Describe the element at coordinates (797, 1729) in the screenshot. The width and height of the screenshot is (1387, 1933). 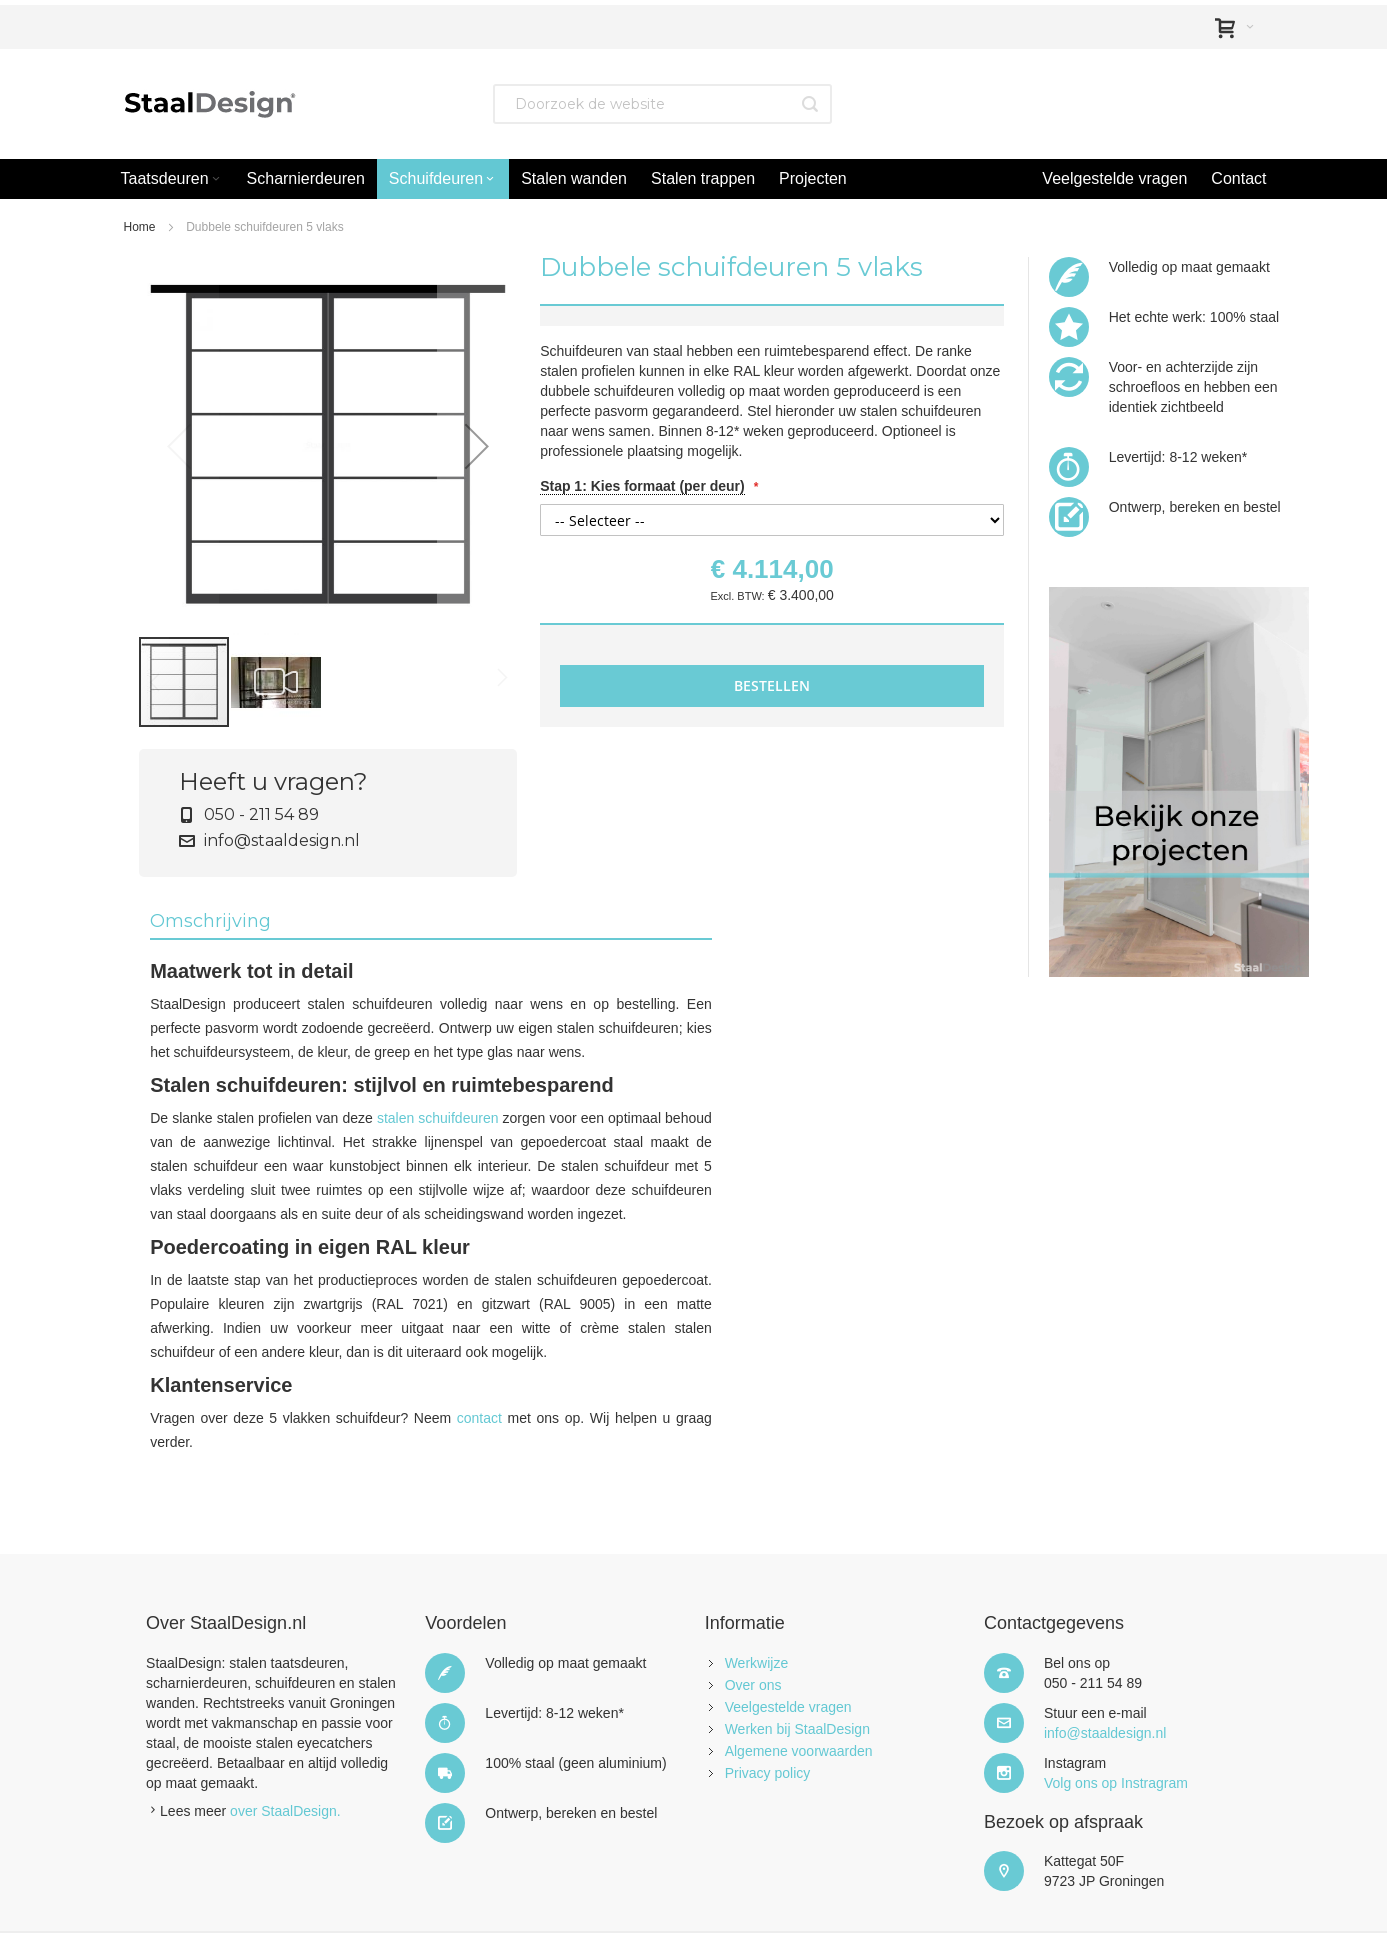
I see `Werken bij StaalDesign` at that location.